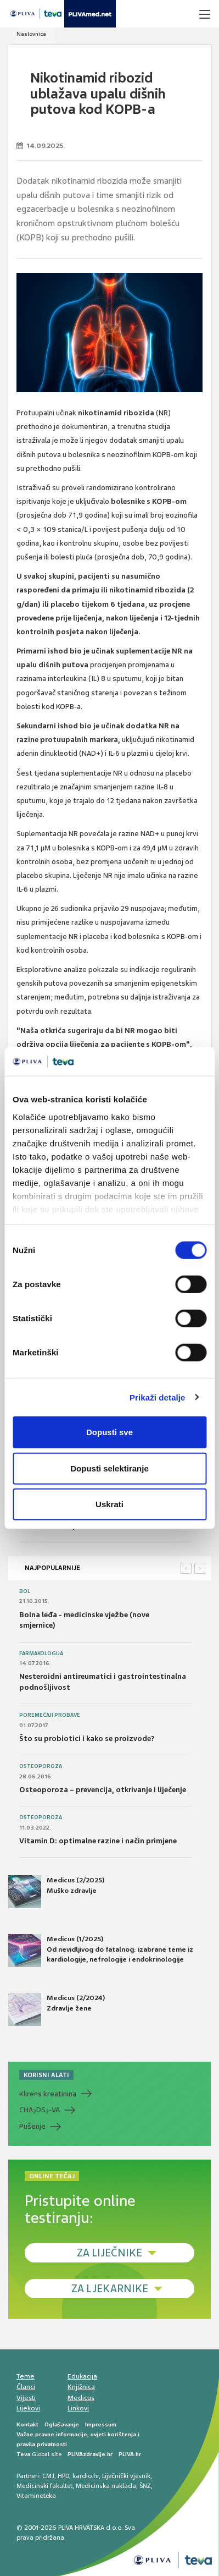 Image resolution: width=219 pixels, height=2576 pixels. Describe the element at coordinates (82, 2376) in the screenshot. I see `Edukacija` at that location.